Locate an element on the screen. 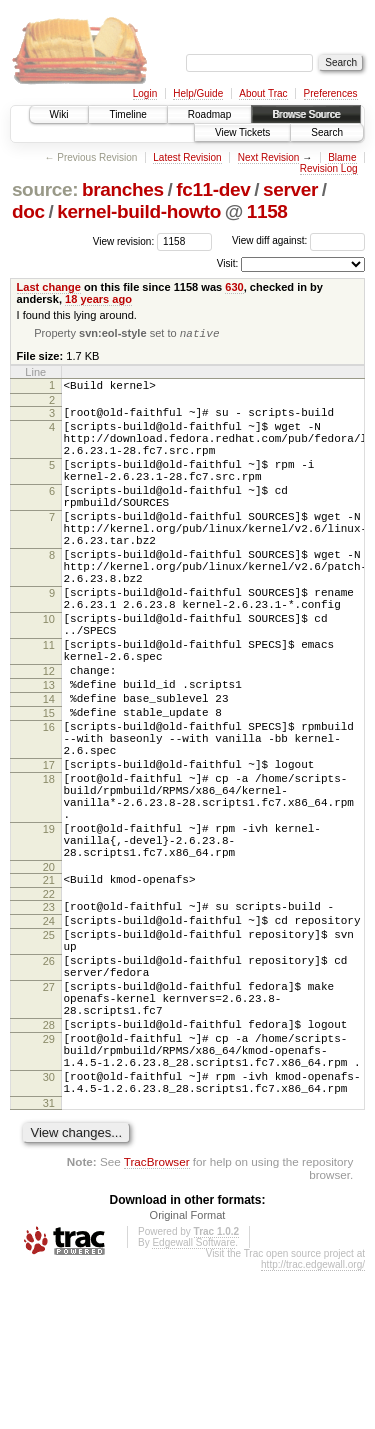 This screenshot has width=375, height=1429. Next Revision is located at coordinates (269, 157).